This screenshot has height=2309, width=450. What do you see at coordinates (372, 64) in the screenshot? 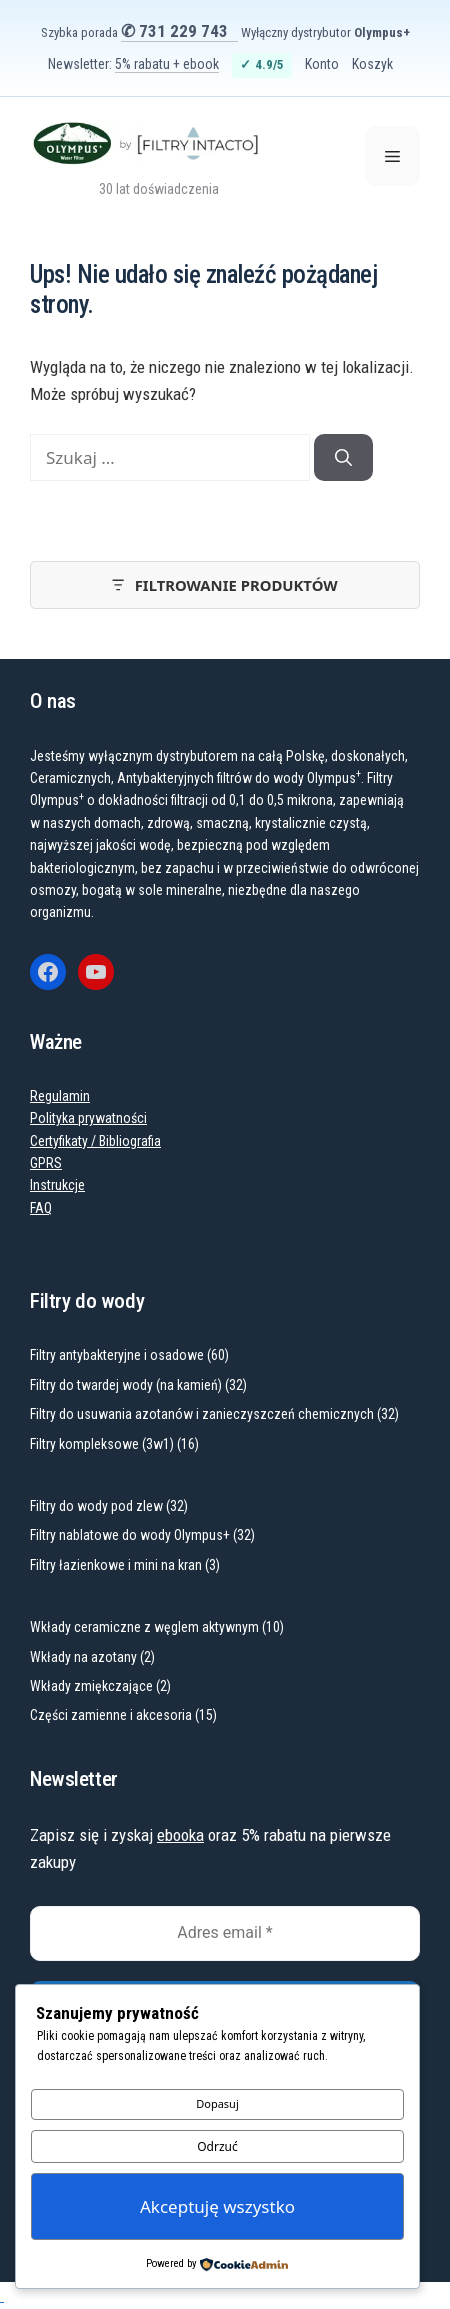
I see `Koszyk` at bounding box center [372, 64].